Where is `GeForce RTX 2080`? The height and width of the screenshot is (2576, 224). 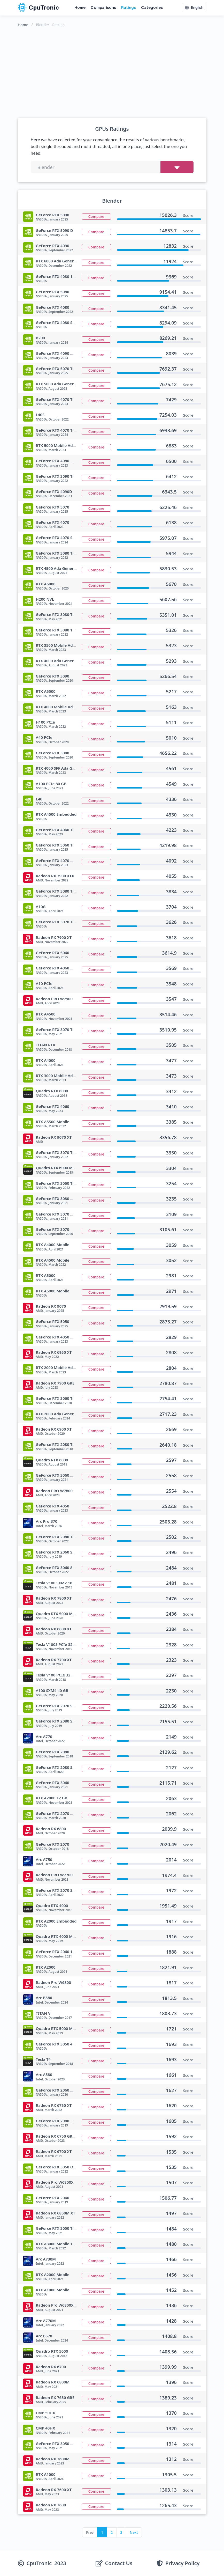
GeForce RTX 2080 is located at coordinates (52, 1751).